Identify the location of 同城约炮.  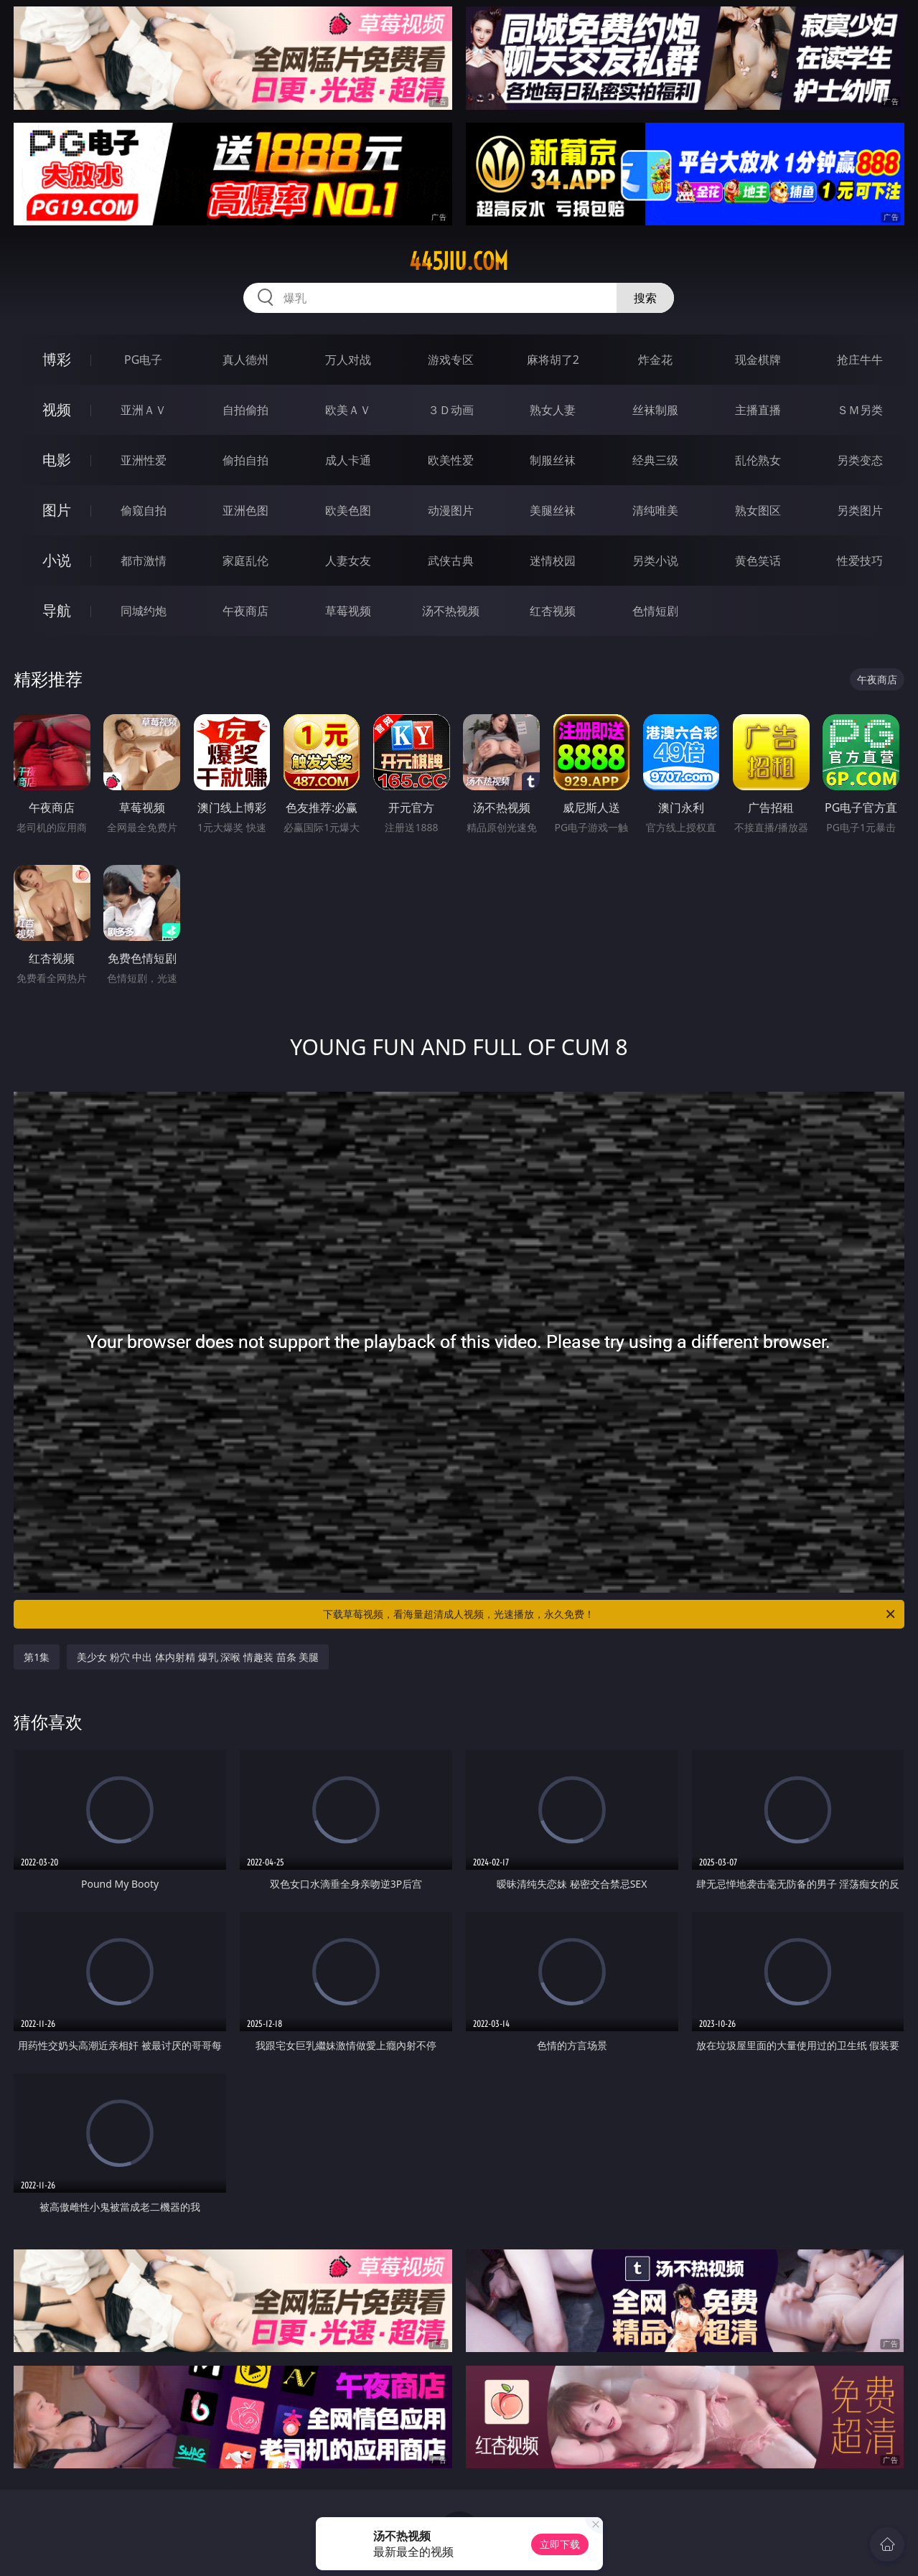
(144, 611).